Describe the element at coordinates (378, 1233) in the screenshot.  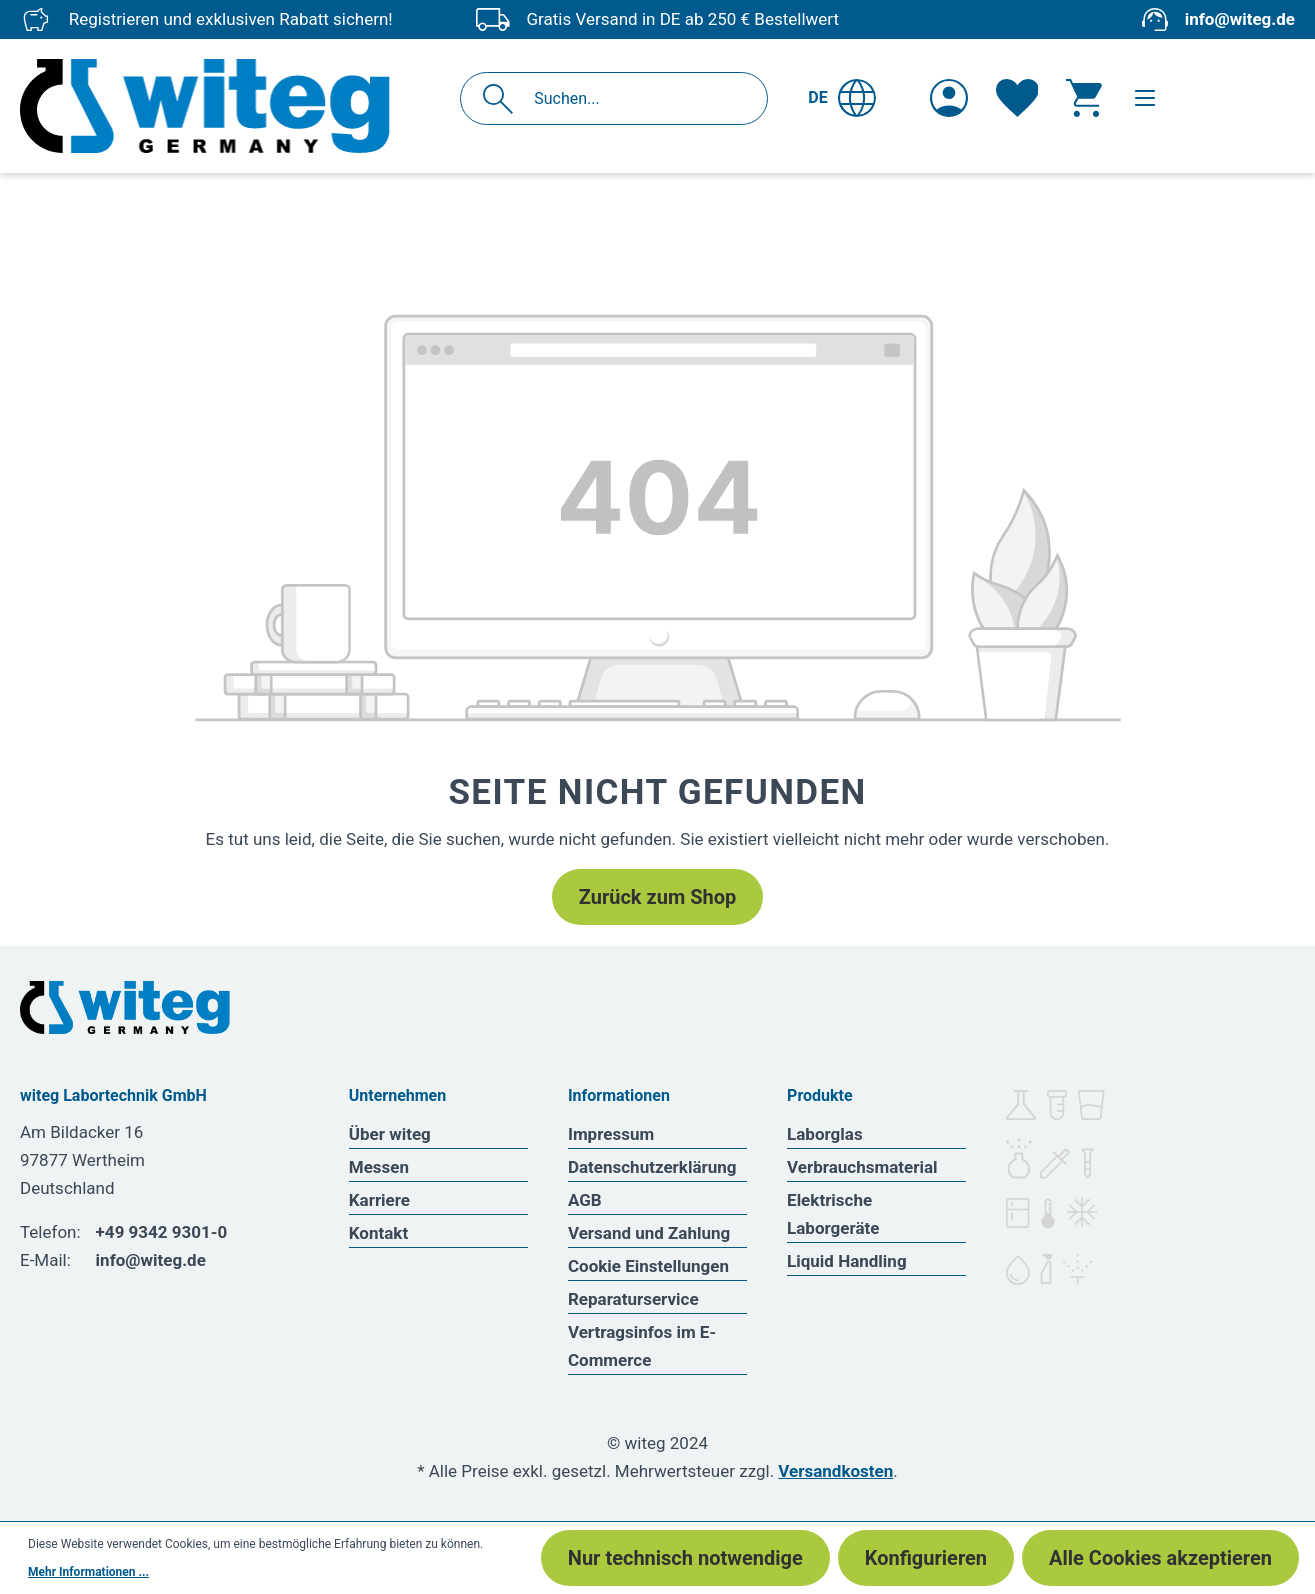
I see `Kontakt` at that location.